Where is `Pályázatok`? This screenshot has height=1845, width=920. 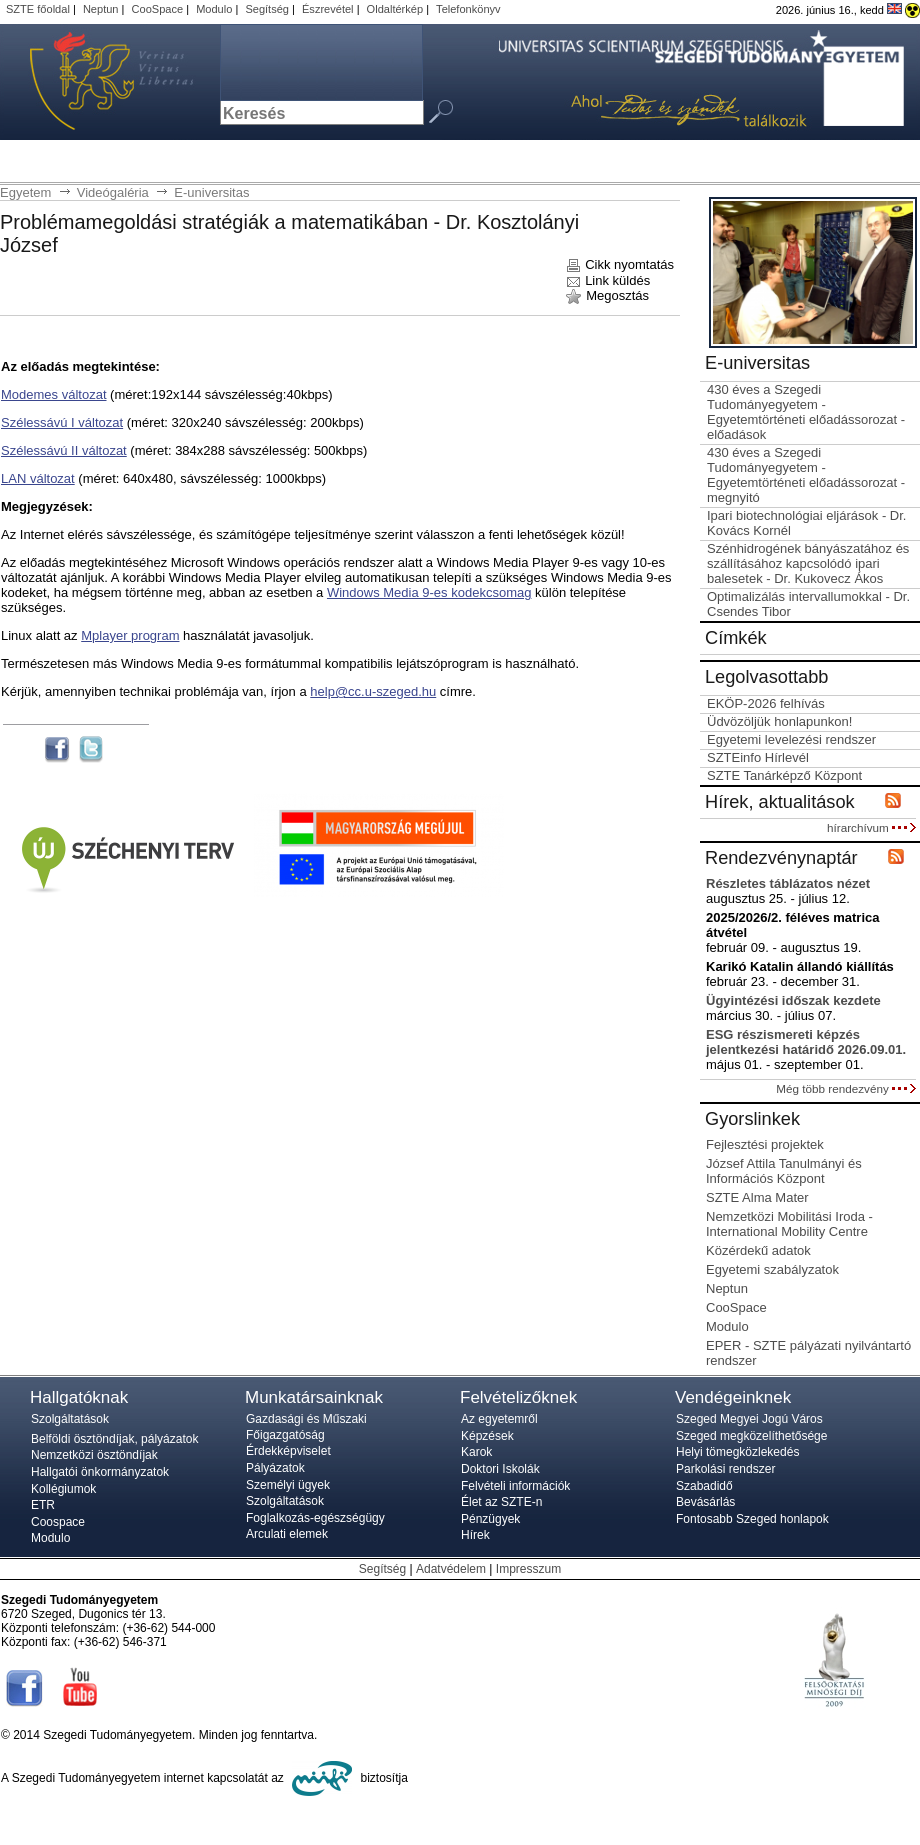
Pályázatok is located at coordinates (275, 1468).